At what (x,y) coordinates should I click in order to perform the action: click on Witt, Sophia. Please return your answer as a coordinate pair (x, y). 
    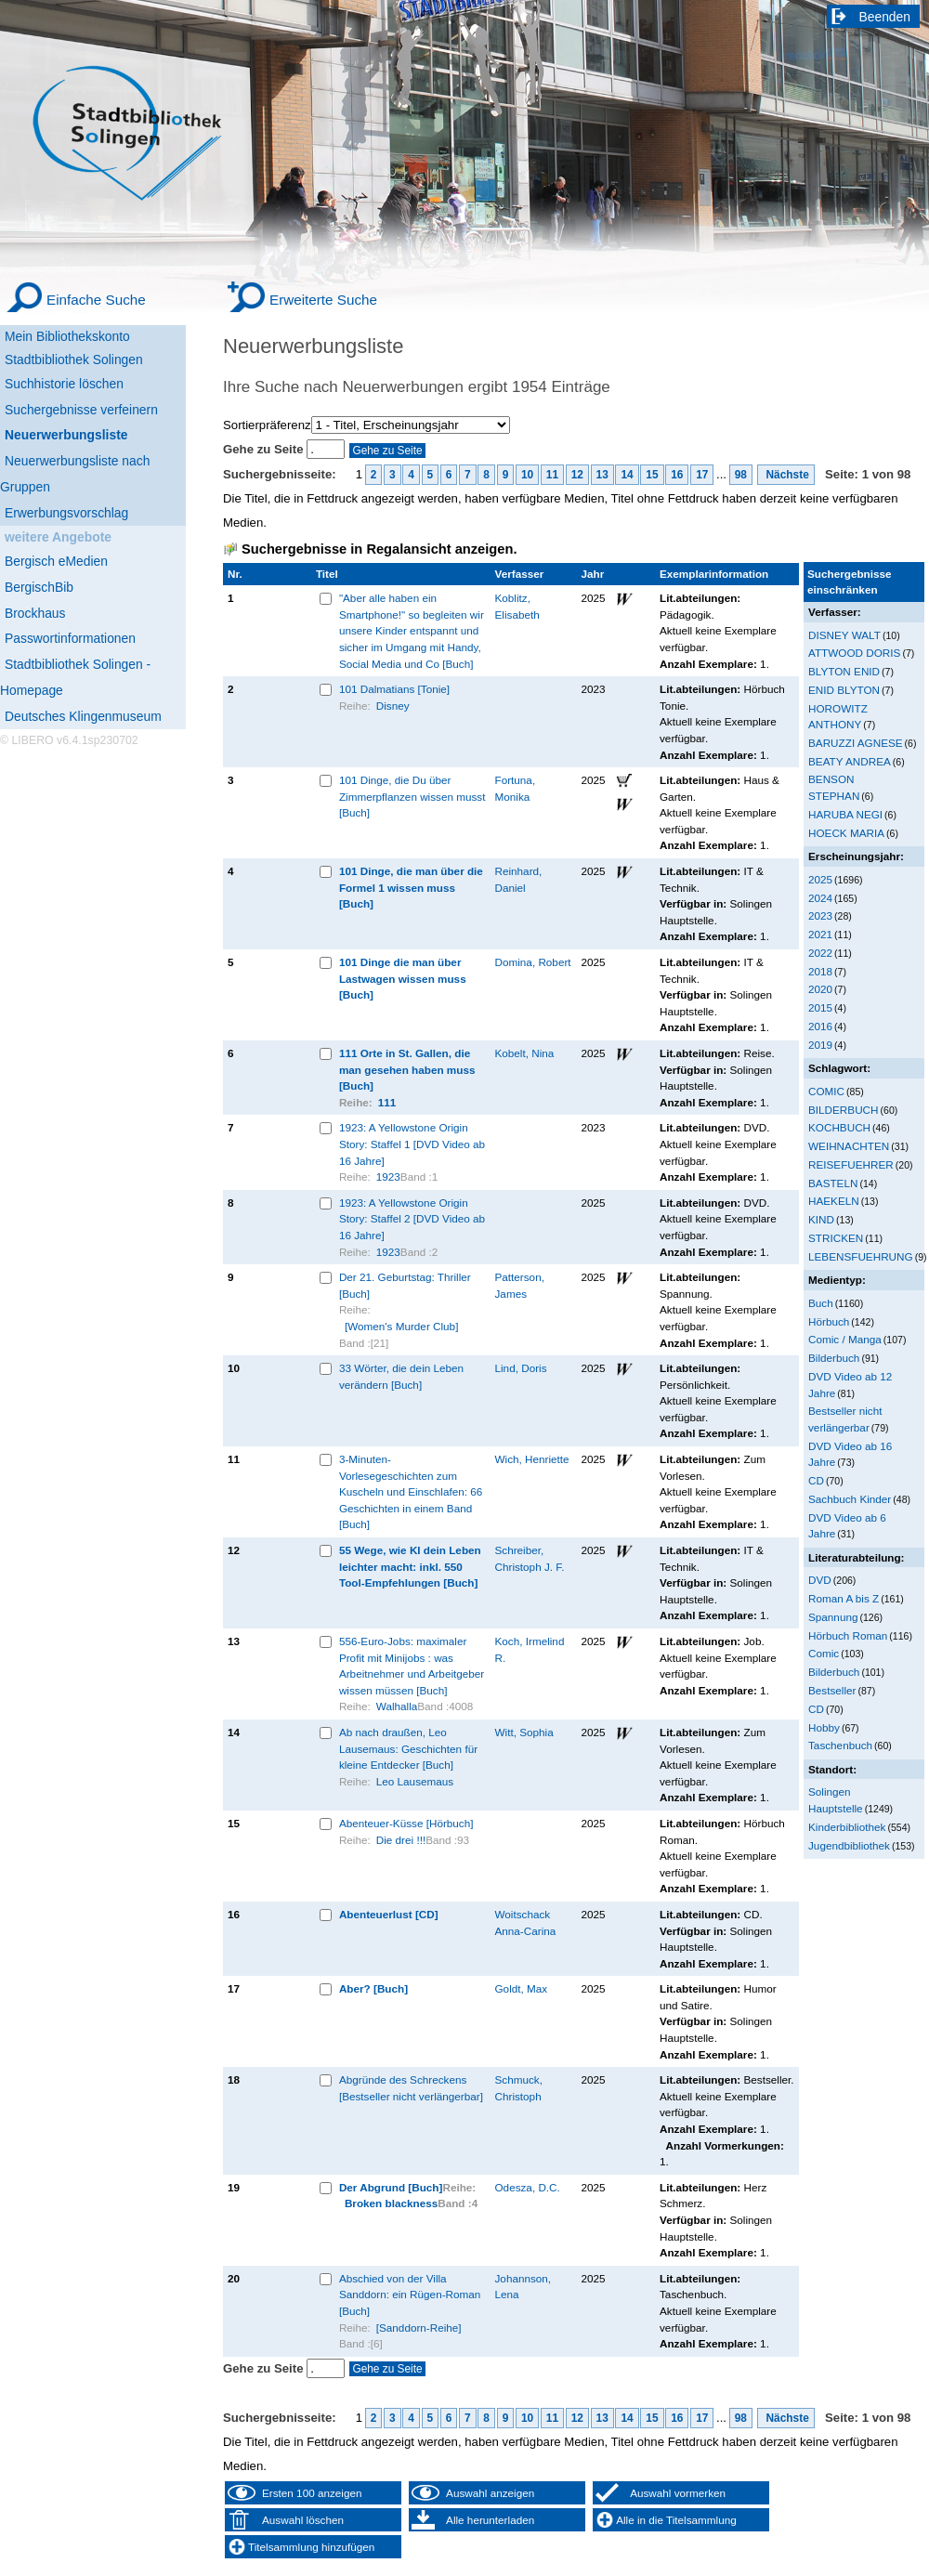
    Looking at the image, I should click on (524, 1732).